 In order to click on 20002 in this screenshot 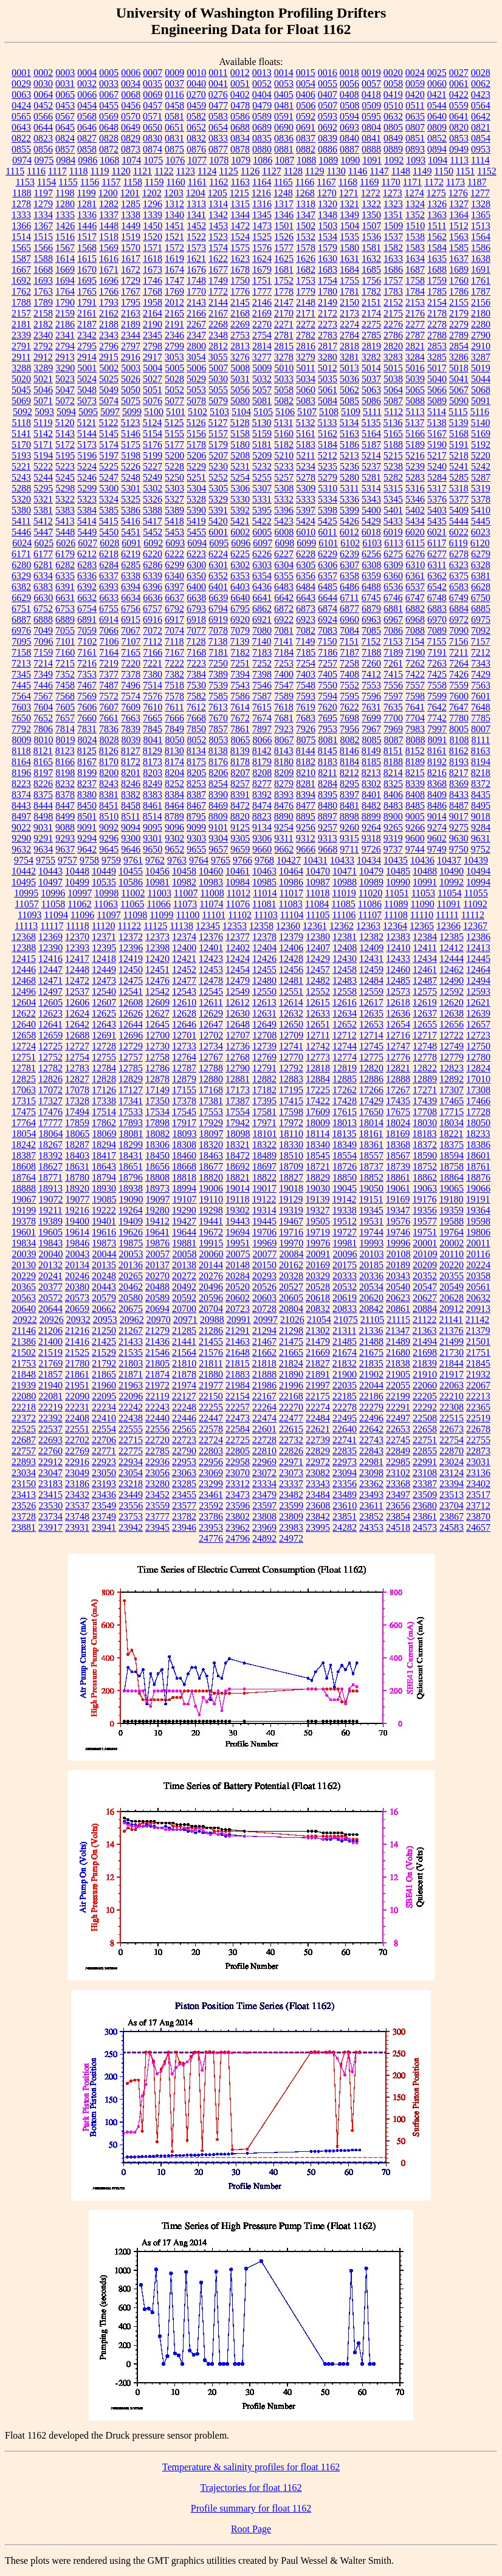, I will do `click(451, 1243)`.